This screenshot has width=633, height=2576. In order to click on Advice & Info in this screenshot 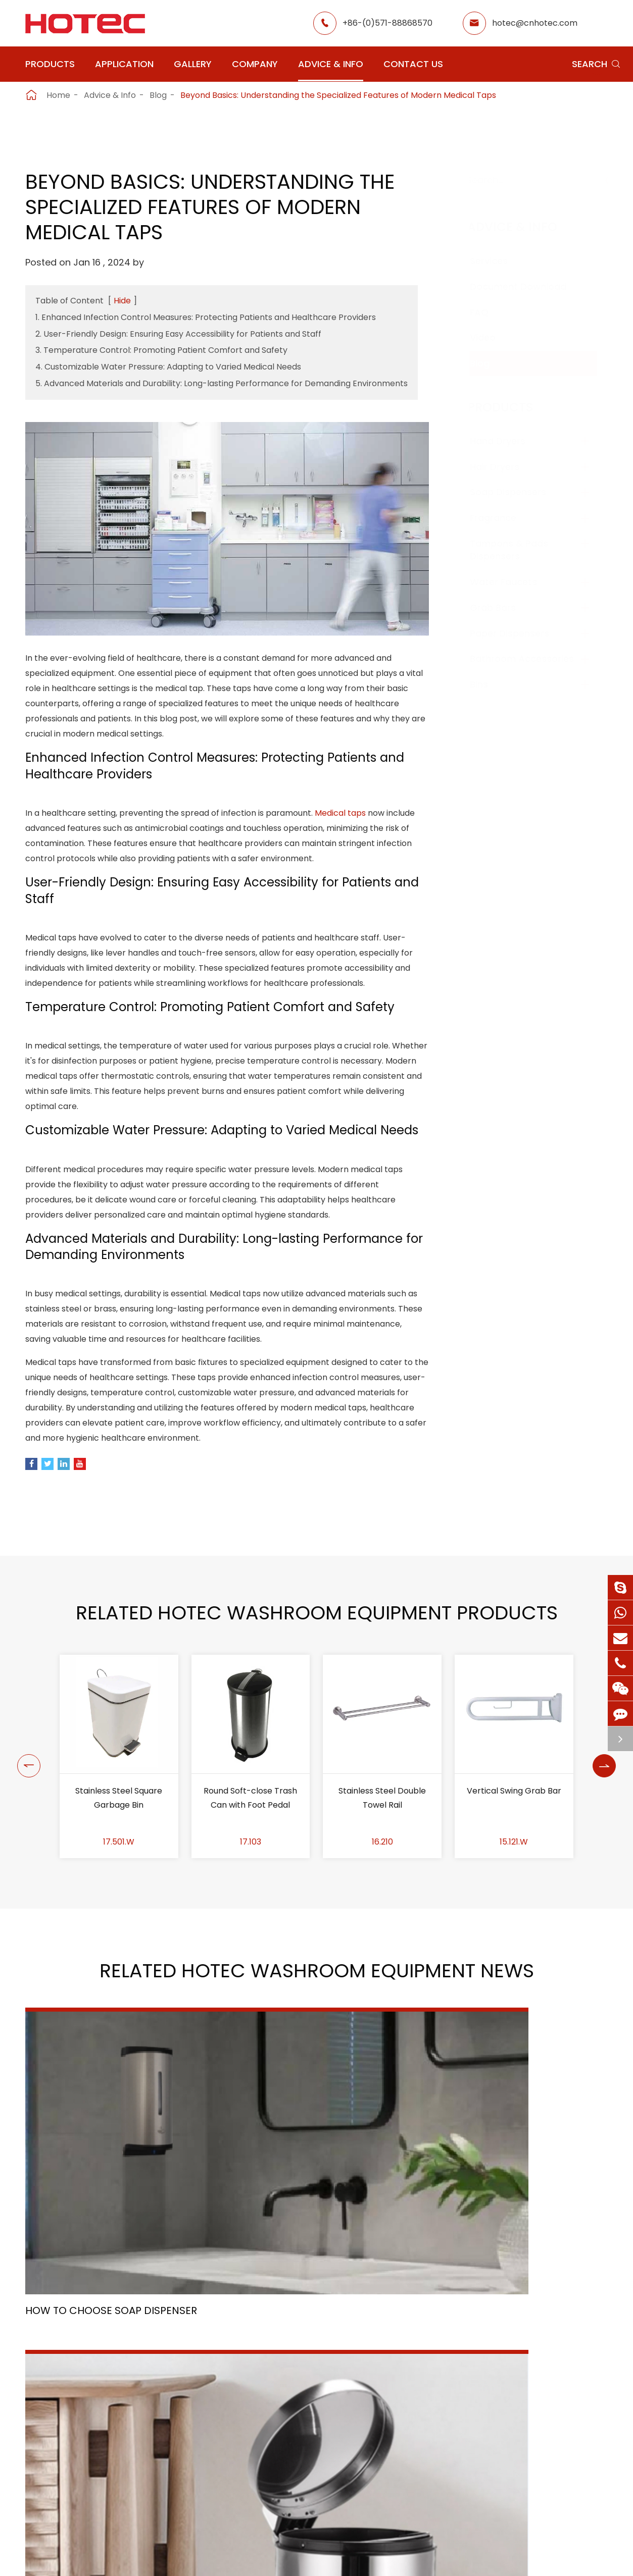, I will do `click(330, 64)`.